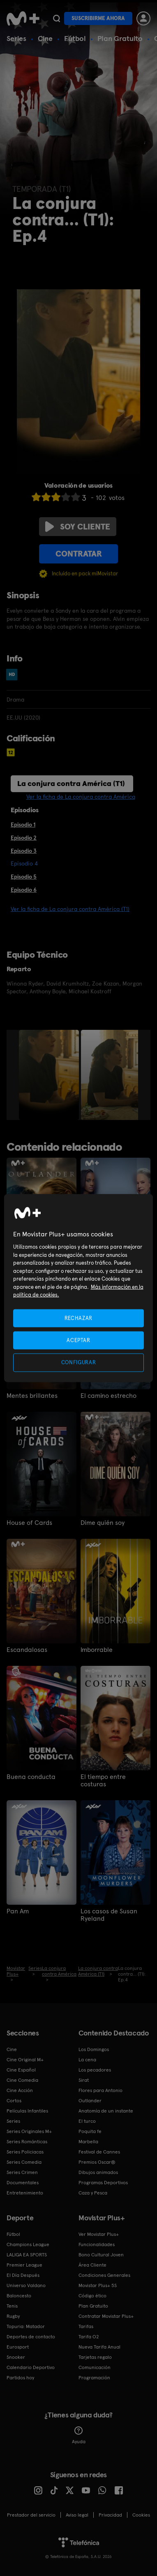  Describe the element at coordinates (23, 2182) in the screenshot. I see `Documentales` at that location.